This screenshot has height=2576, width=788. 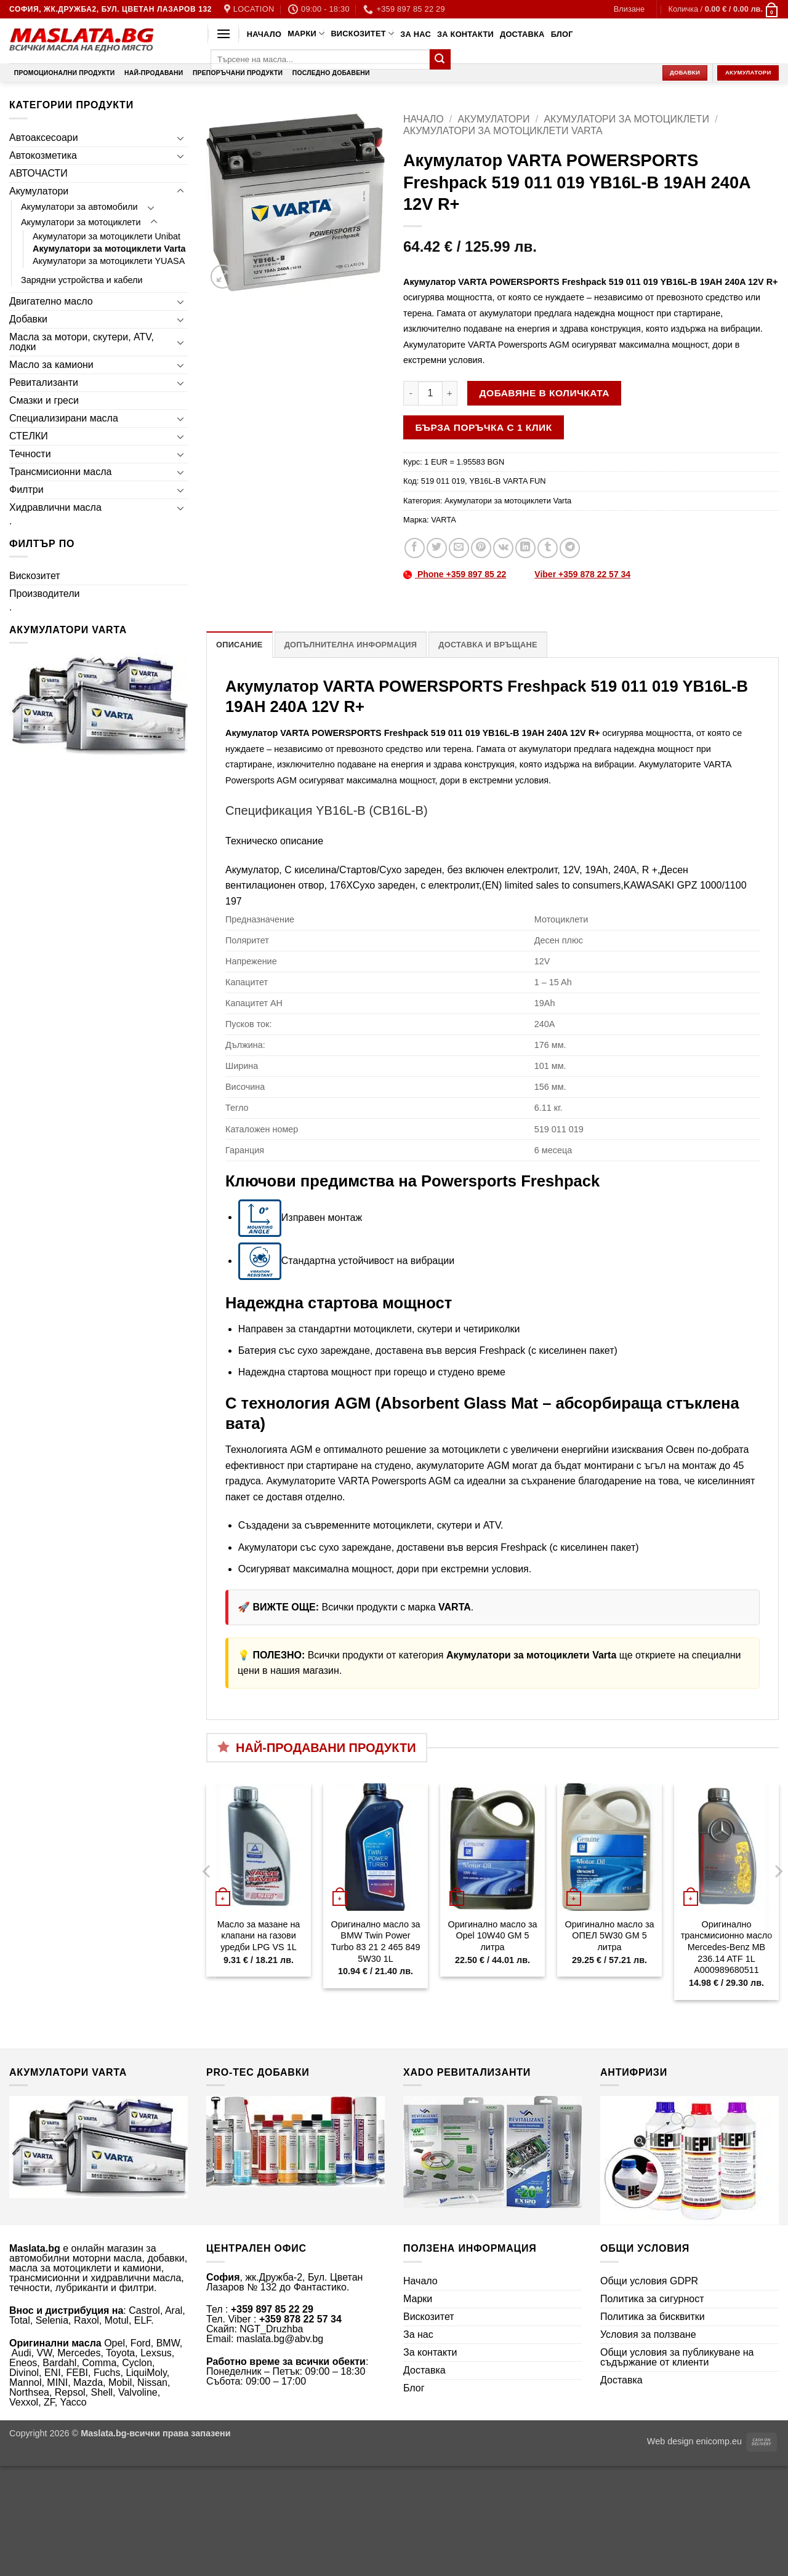 I want to click on Начало, so click(x=264, y=34).